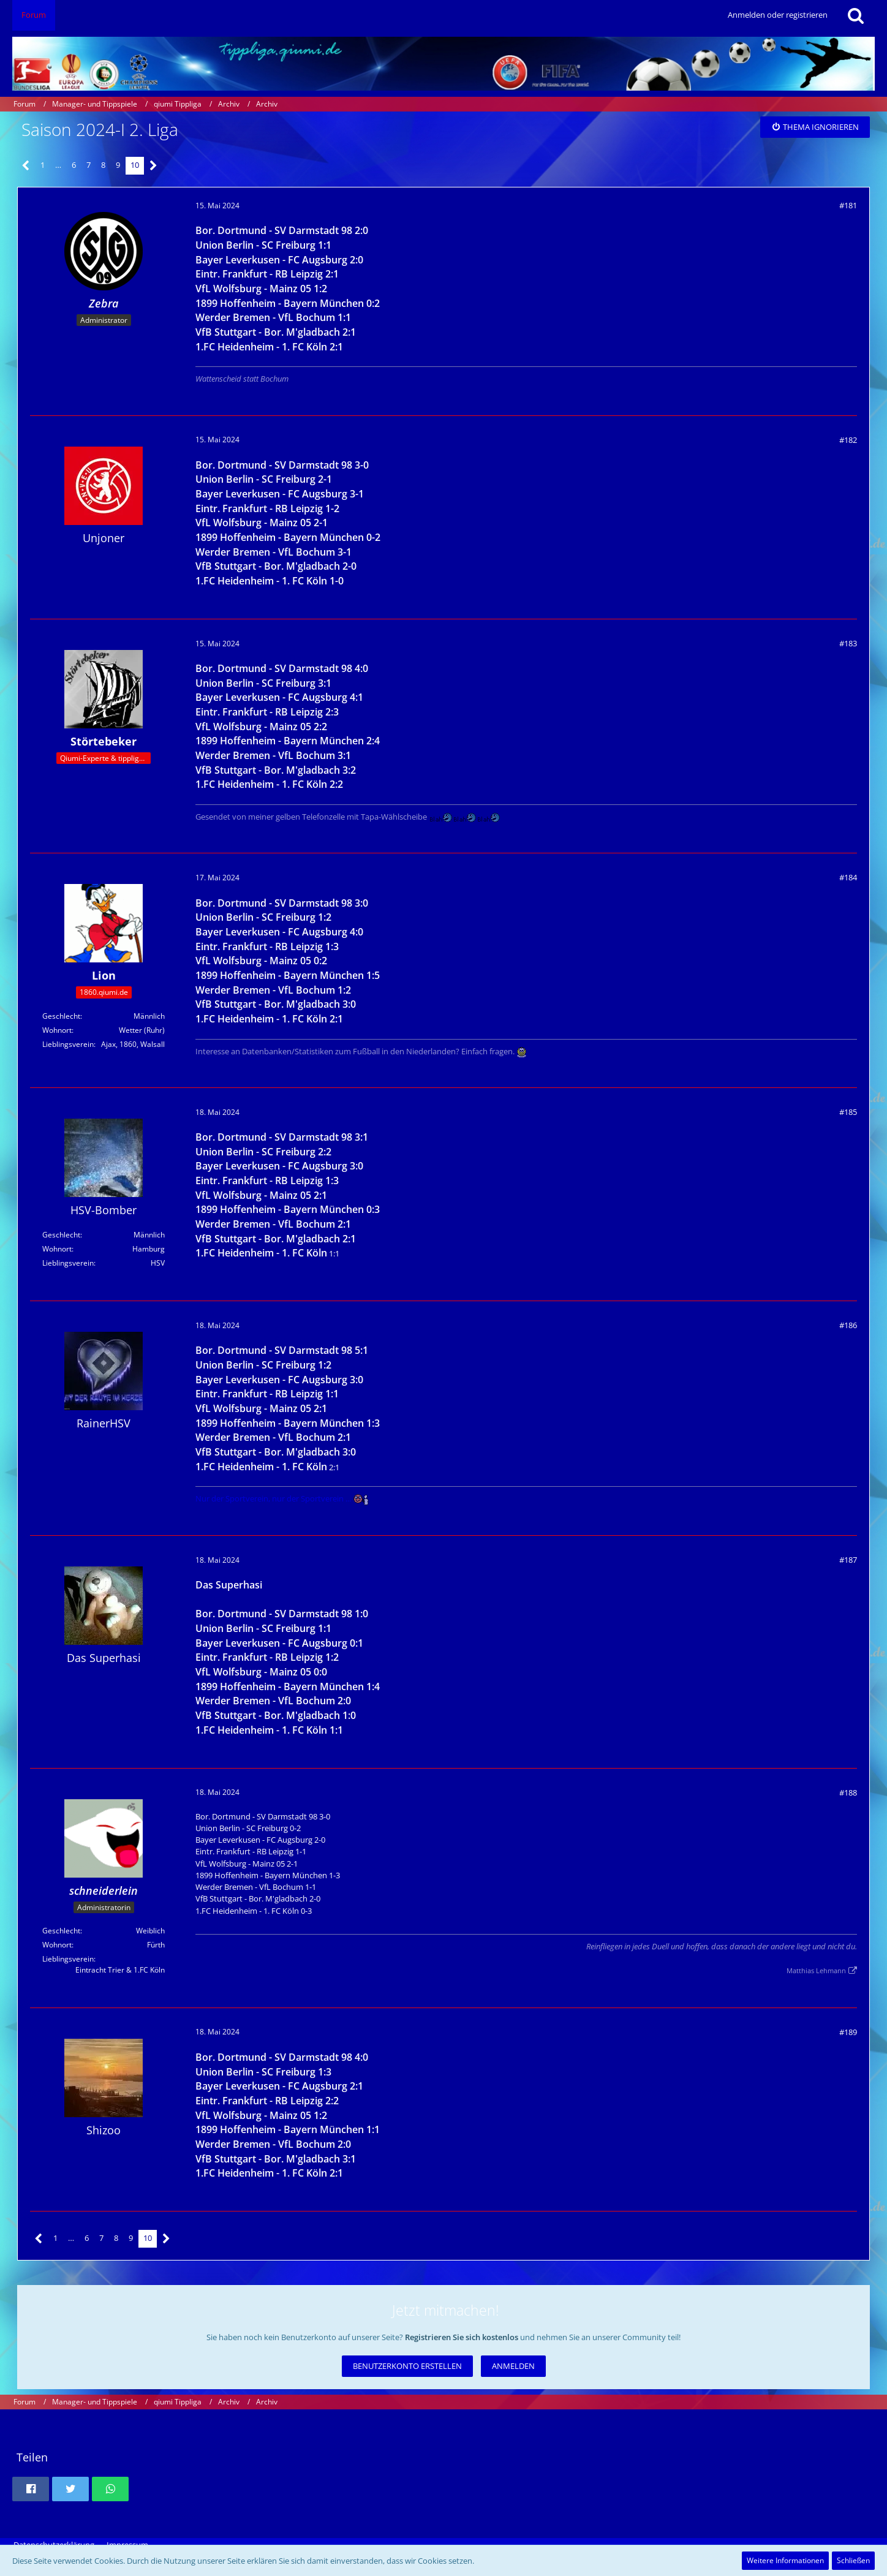  I want to click on [Vorherige Seite], so click(26, 166).